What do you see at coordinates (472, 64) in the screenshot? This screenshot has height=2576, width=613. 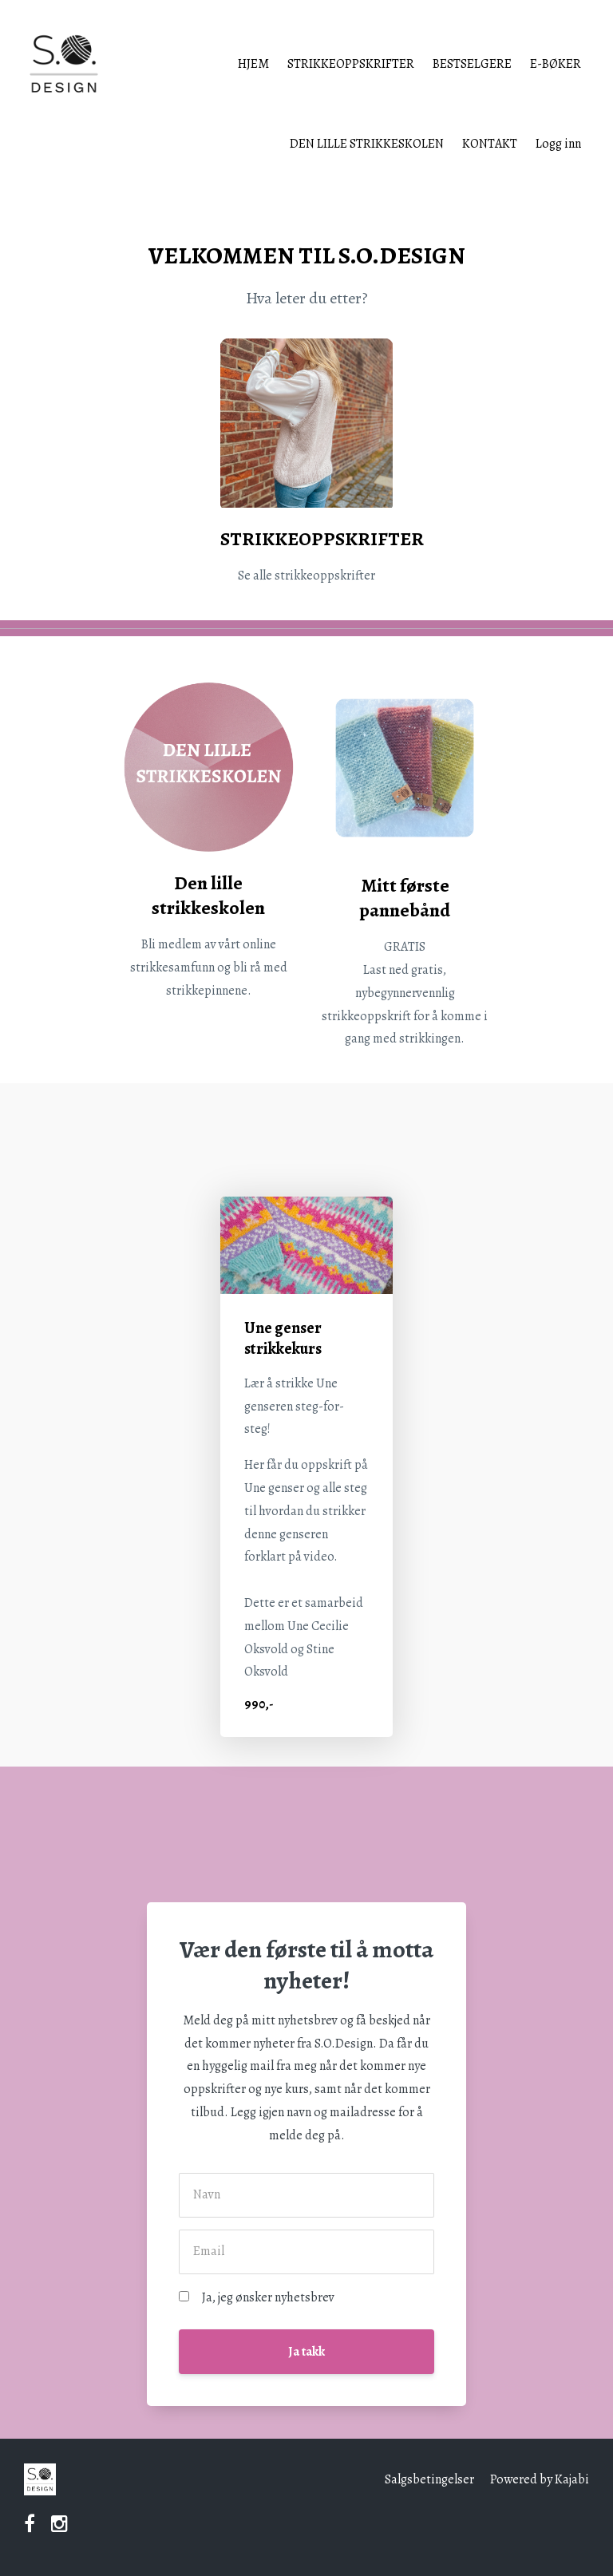 I see `BESTSELGERE` at bounding box center [472, 64].